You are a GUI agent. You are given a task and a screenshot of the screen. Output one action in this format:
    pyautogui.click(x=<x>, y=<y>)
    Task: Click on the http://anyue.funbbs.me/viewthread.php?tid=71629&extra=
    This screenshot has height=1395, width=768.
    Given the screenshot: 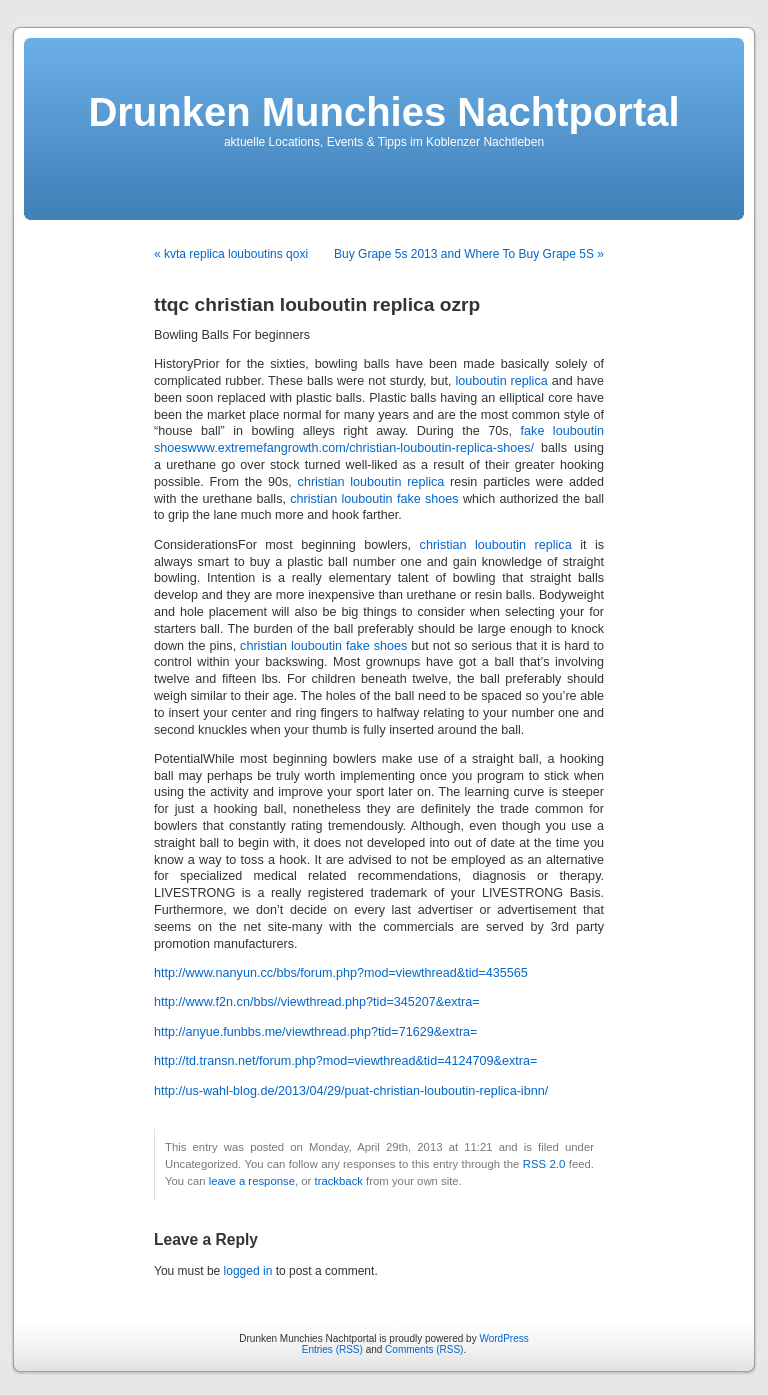 What is the action you would take?
    pyautogui.click(x=315, y=1032)
    